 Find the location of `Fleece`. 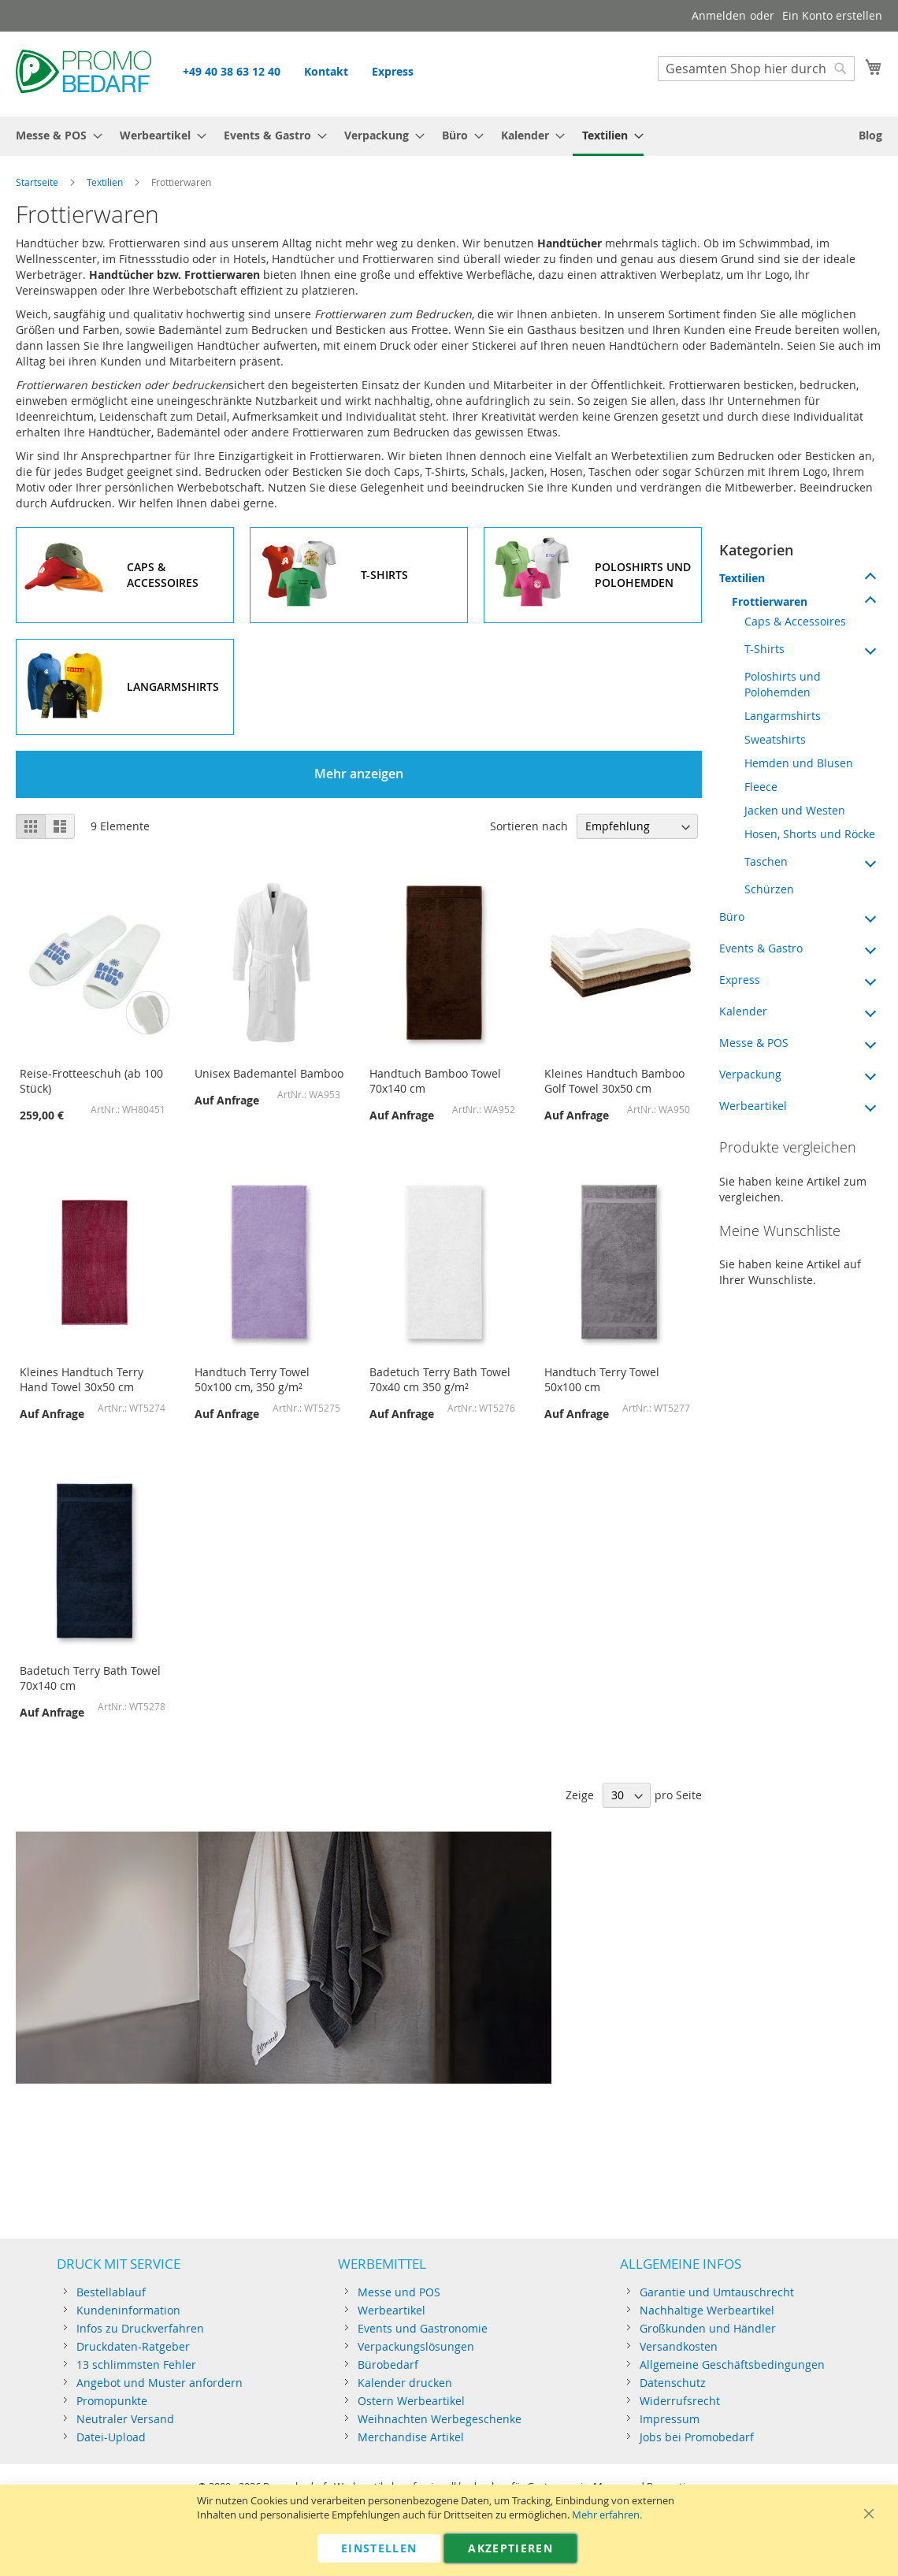

Fleece is located at coordinates (760, 786).